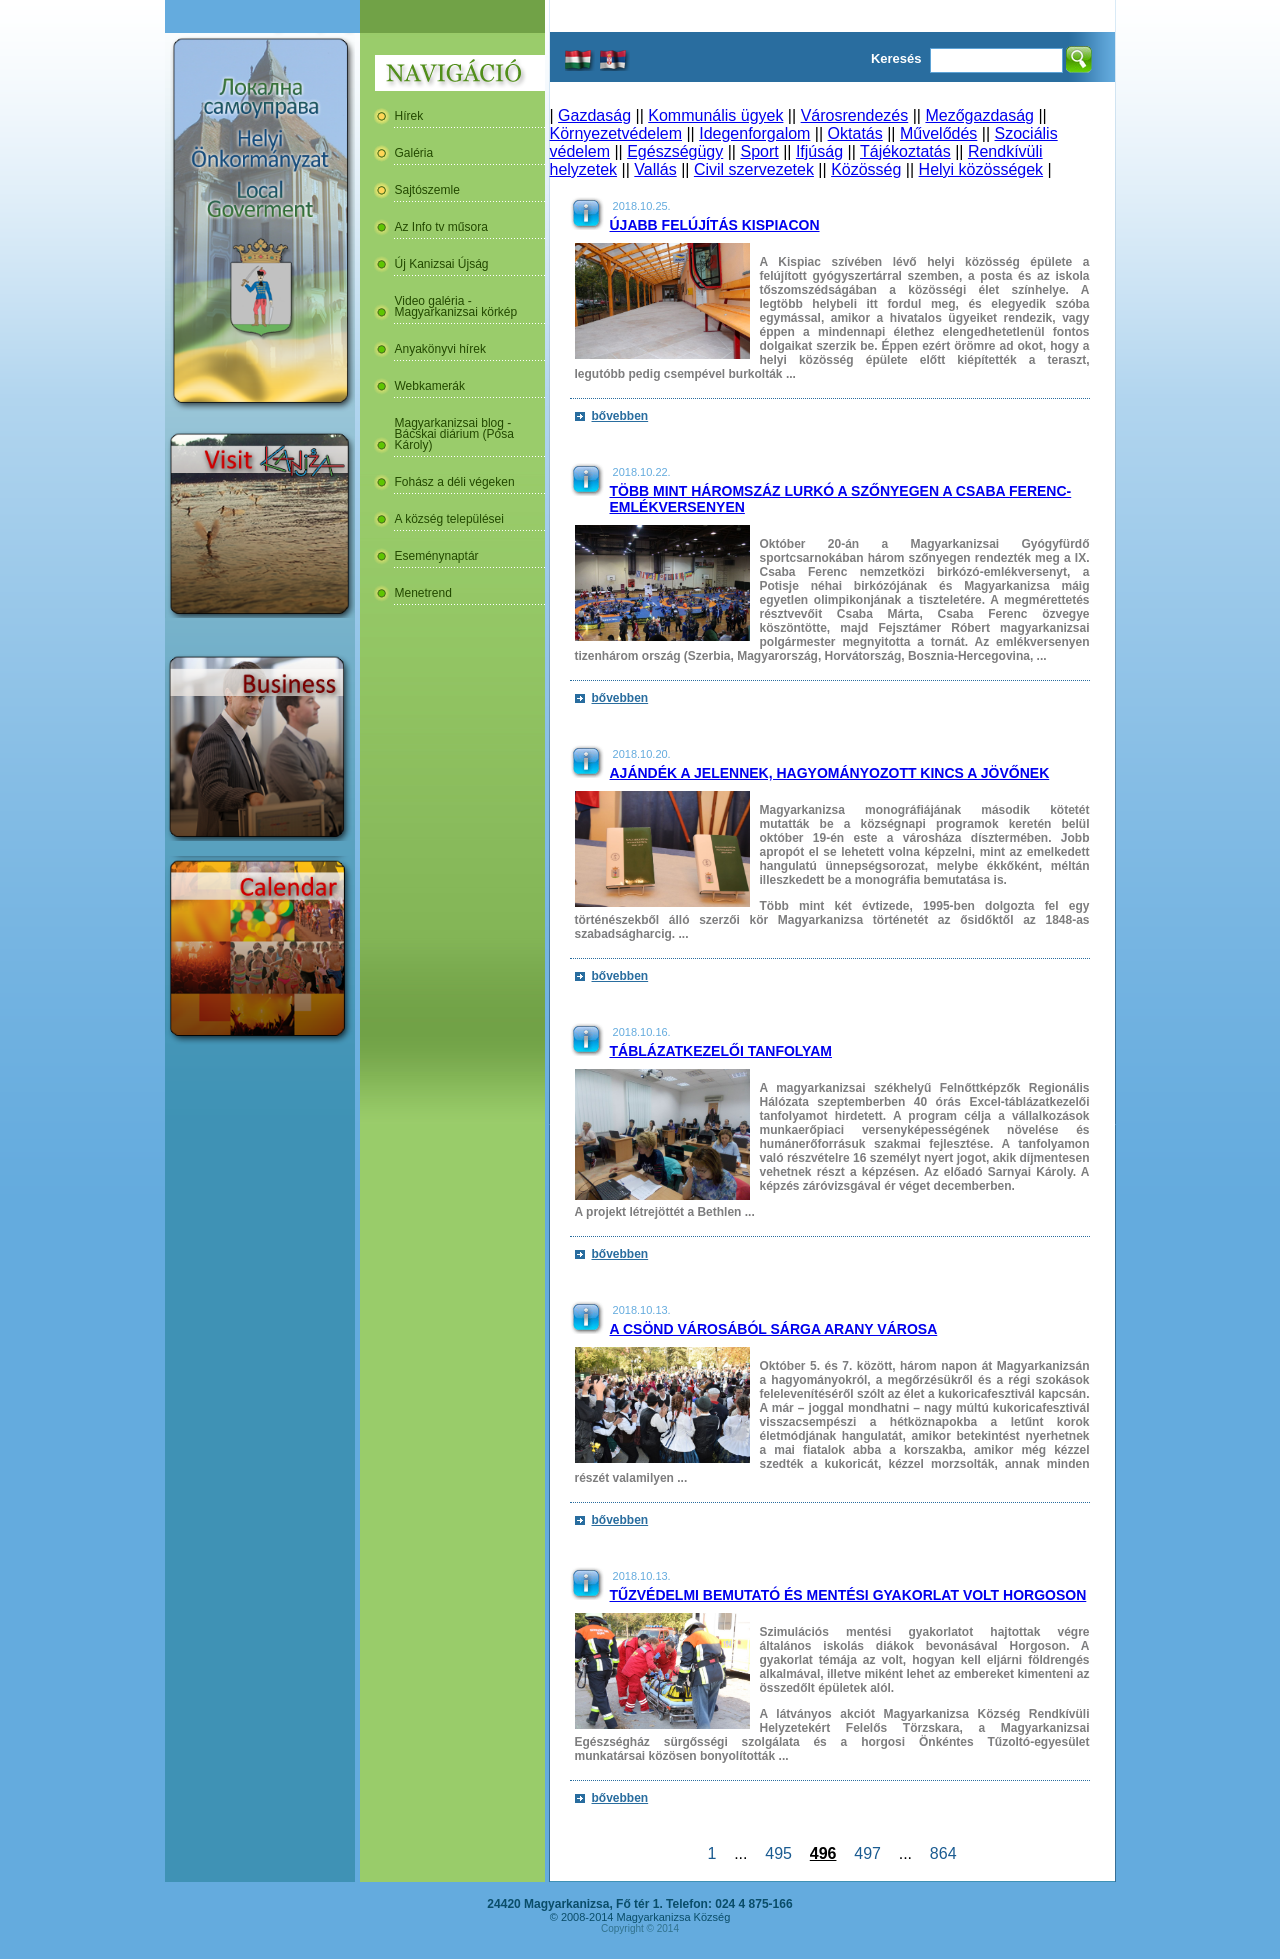 Image resolution: width=1280 pixels, height=1959 pixels. I want to click on Ajándék a jelennek, hagyományozott kincs a jövőnek, so click(830, 773).